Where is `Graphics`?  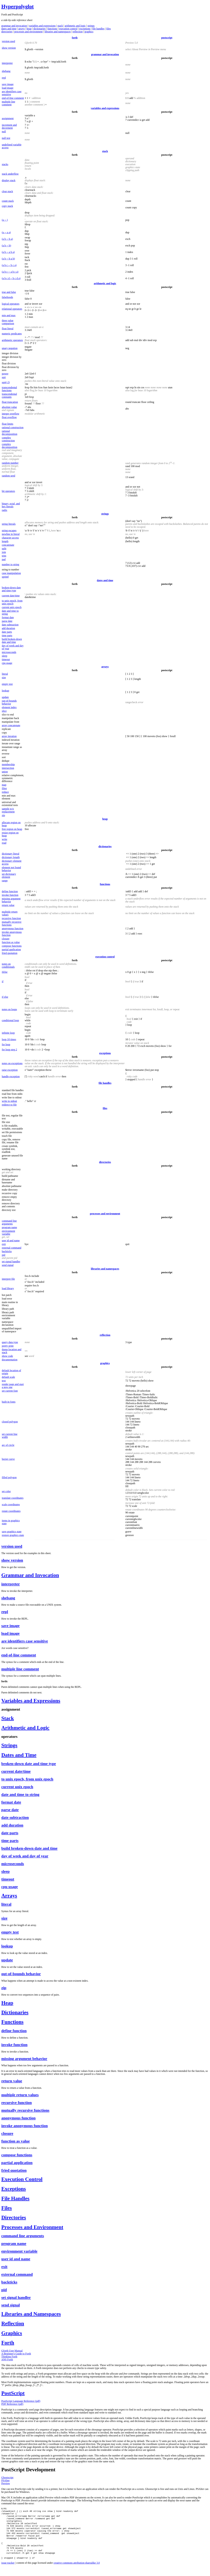
Graphics is located at coordinates (11, 2333).